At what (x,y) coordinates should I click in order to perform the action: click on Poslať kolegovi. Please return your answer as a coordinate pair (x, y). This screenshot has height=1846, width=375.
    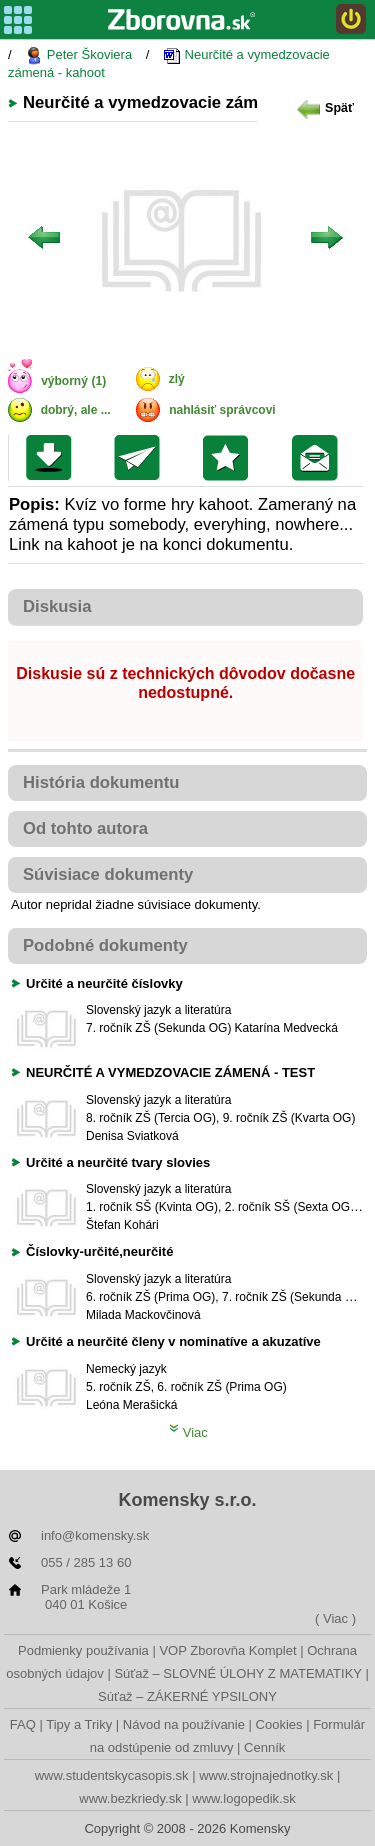
    Looking at the image, I should click on (141, 458).